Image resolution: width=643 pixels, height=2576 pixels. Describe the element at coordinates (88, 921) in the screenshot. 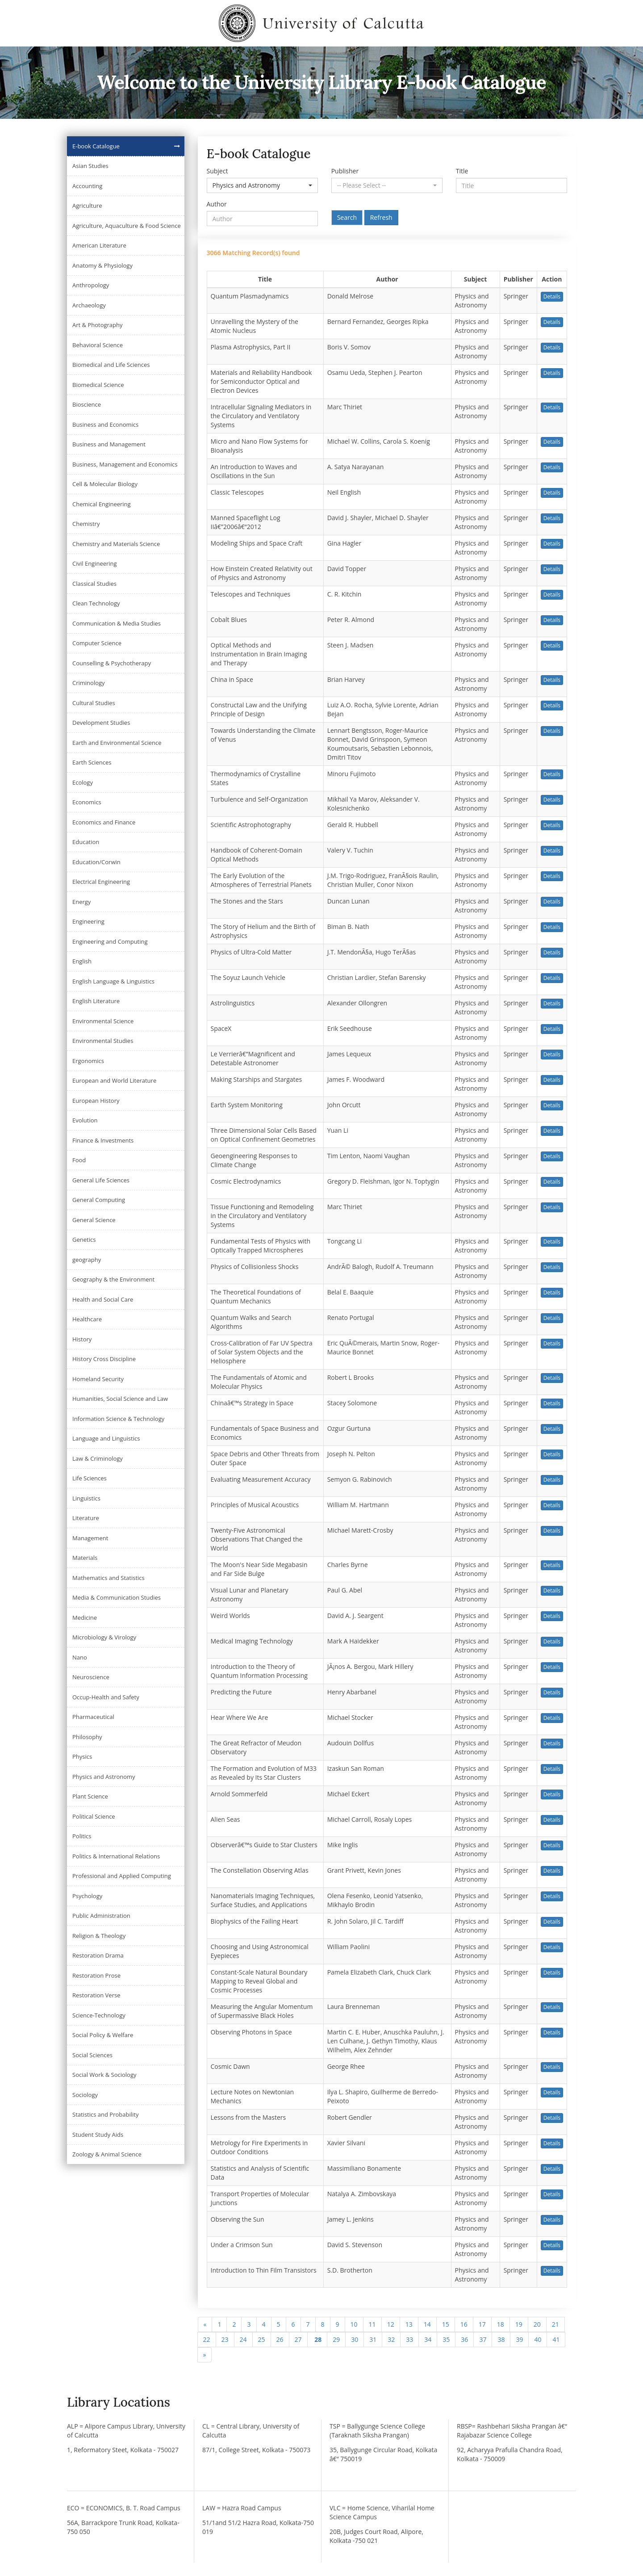

I see `Engineering` at that location.